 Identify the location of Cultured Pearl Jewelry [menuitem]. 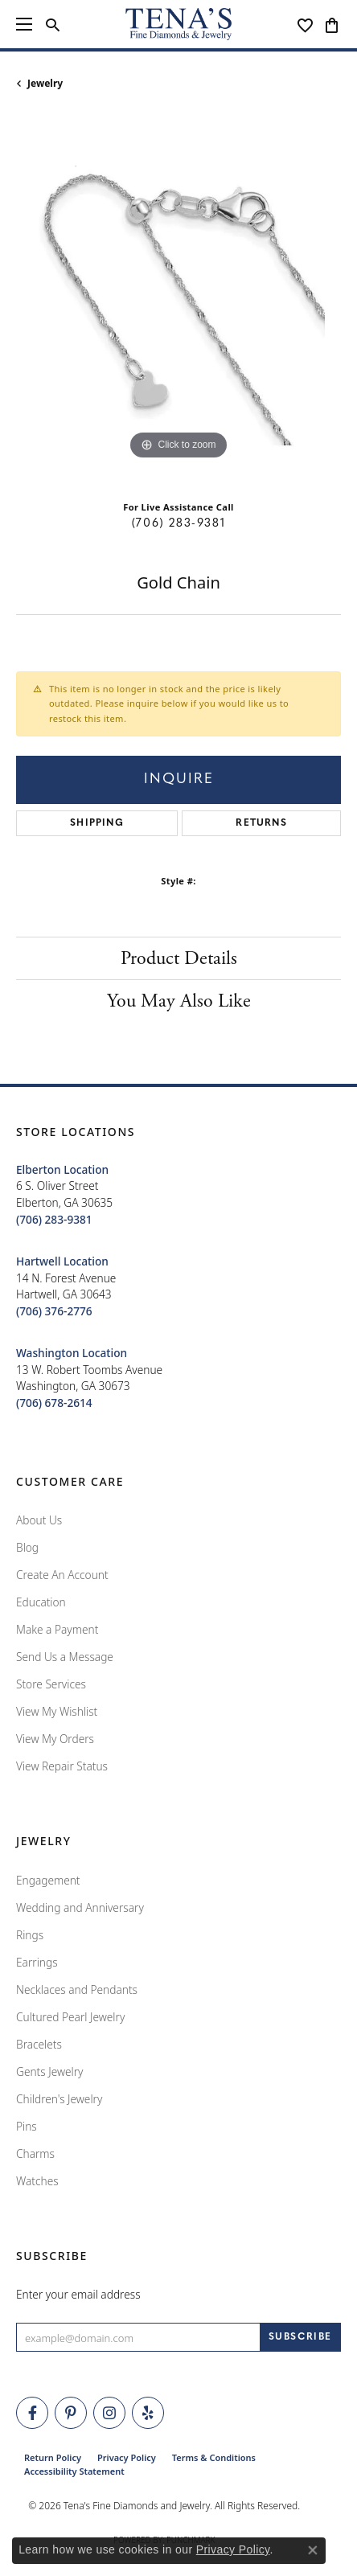
(70, 2016).